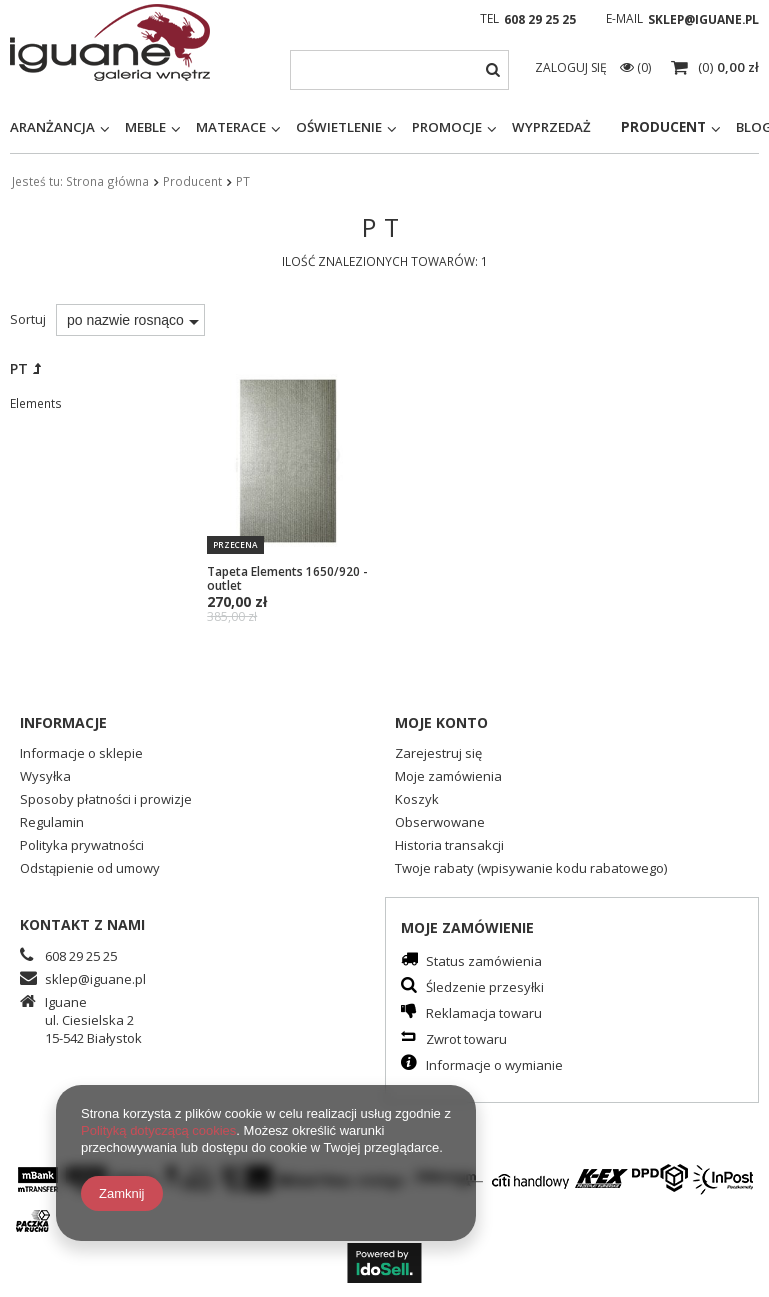 Image resolution: width=769 pixels, height=1297 pixels. I want to click on Śledzenie przesyłki, so click(485, 987).